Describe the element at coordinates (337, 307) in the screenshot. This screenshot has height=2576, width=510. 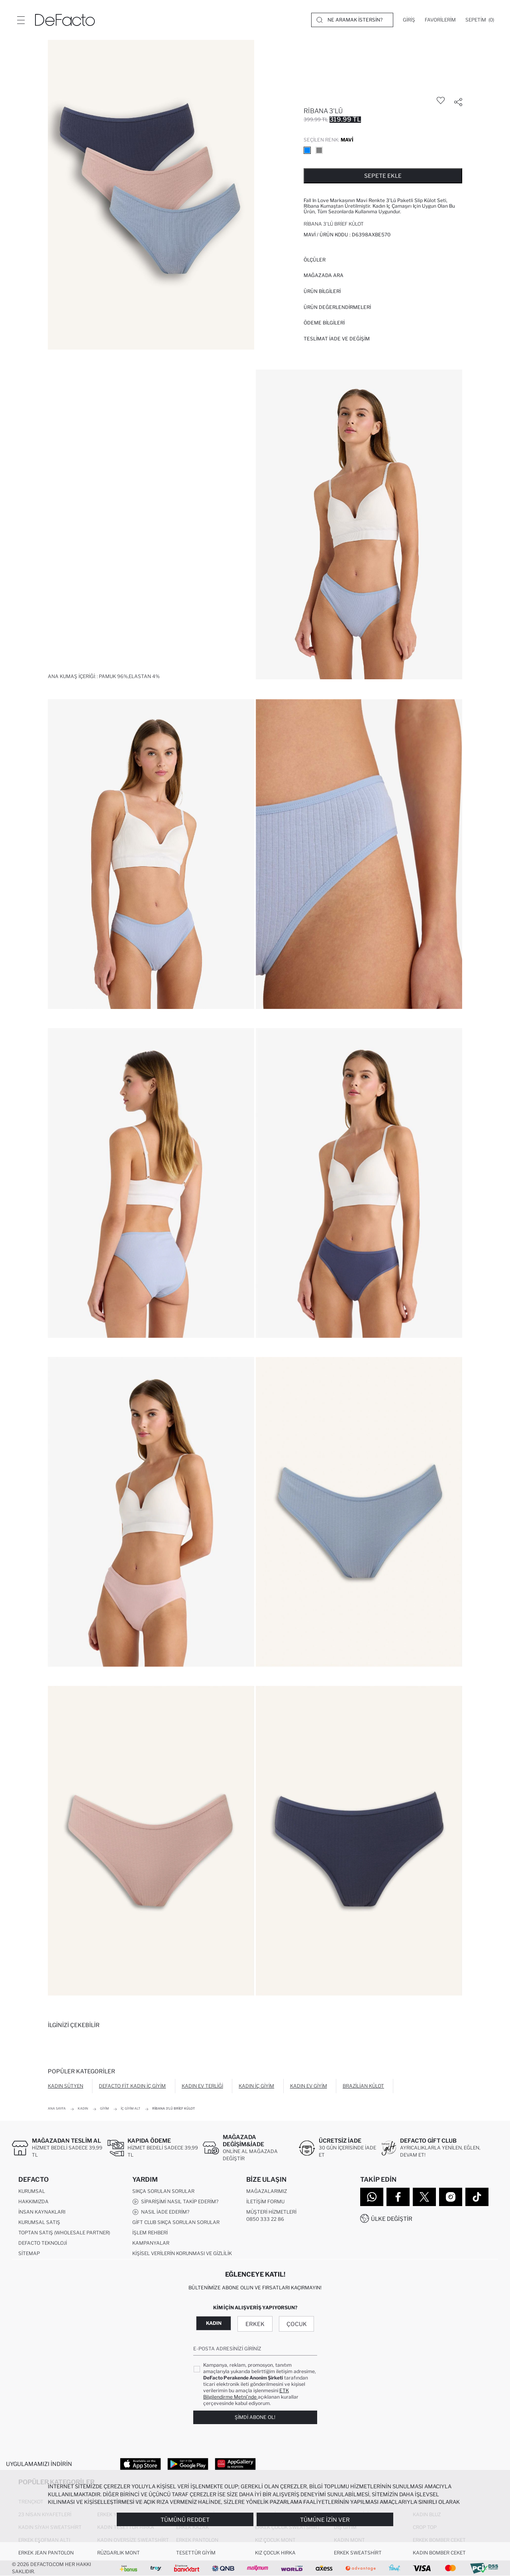
I see `ÜRÜN DEĞERLENDİRMELERİ` at that location.